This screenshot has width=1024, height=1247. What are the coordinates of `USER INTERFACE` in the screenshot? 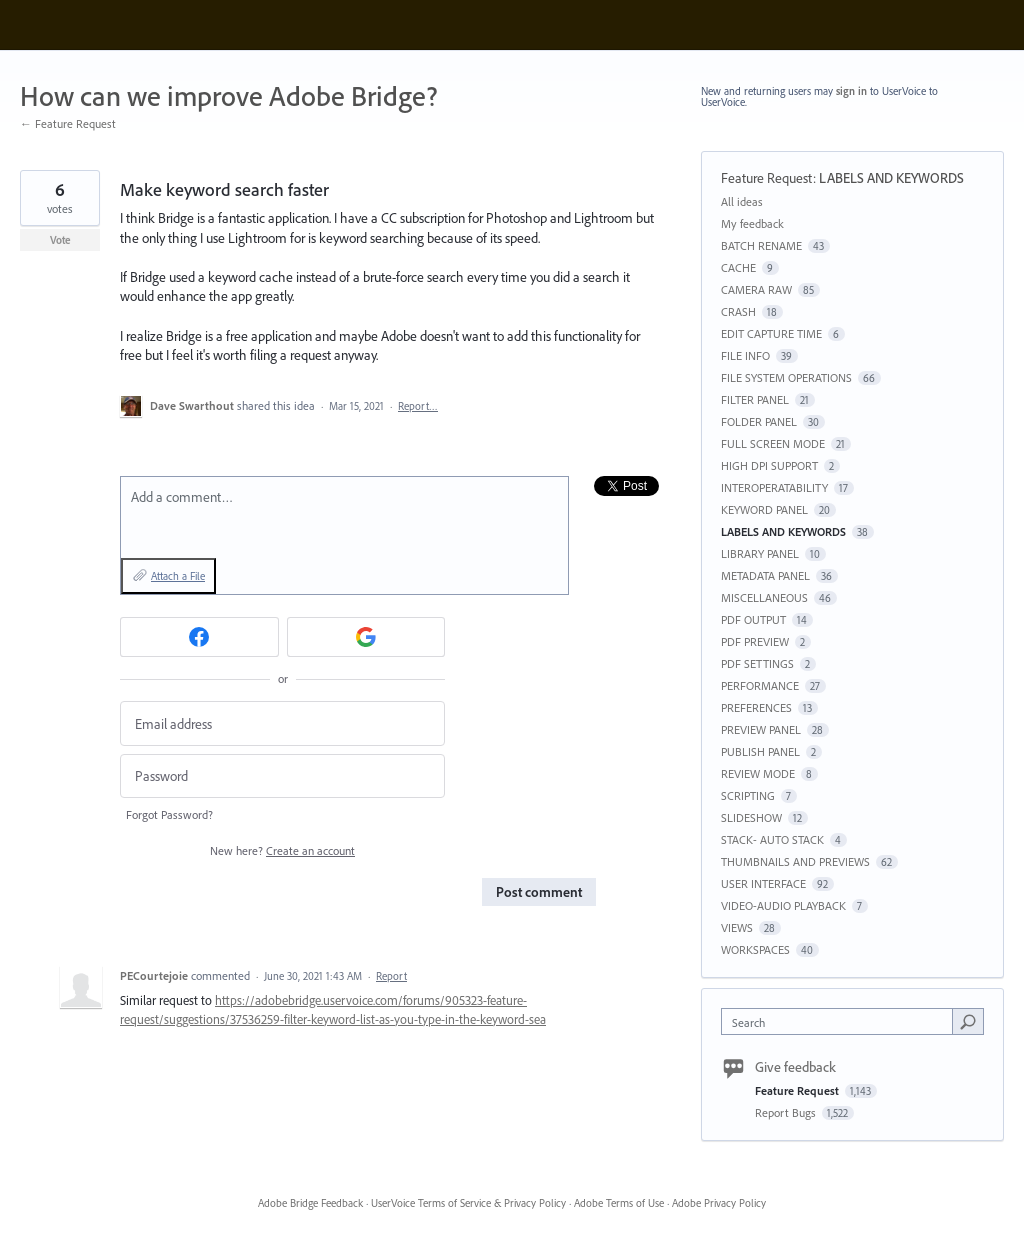 It's located at (763, 883).